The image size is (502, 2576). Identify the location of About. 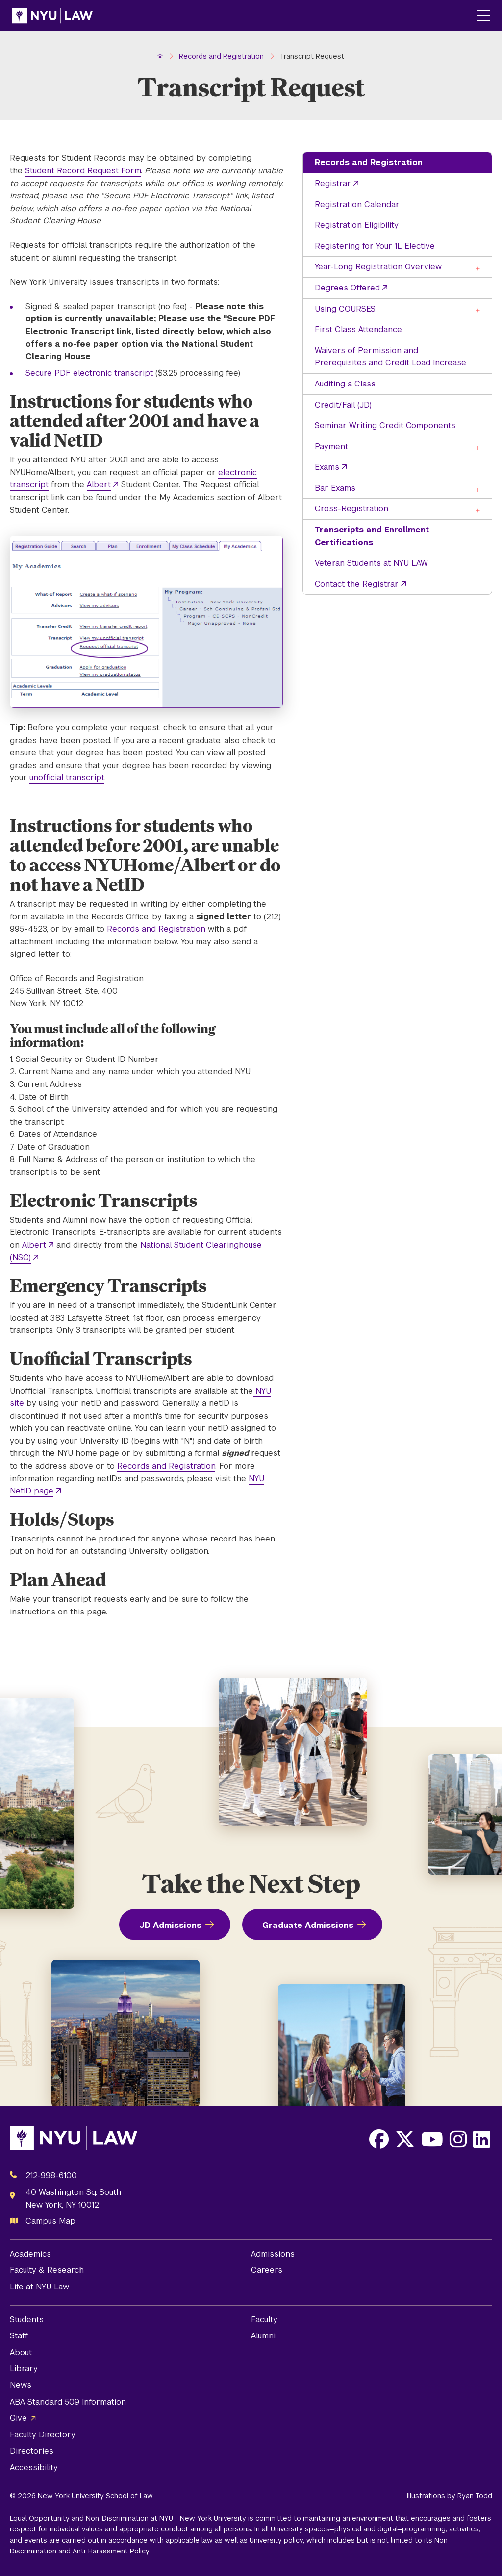
(21, 2352).